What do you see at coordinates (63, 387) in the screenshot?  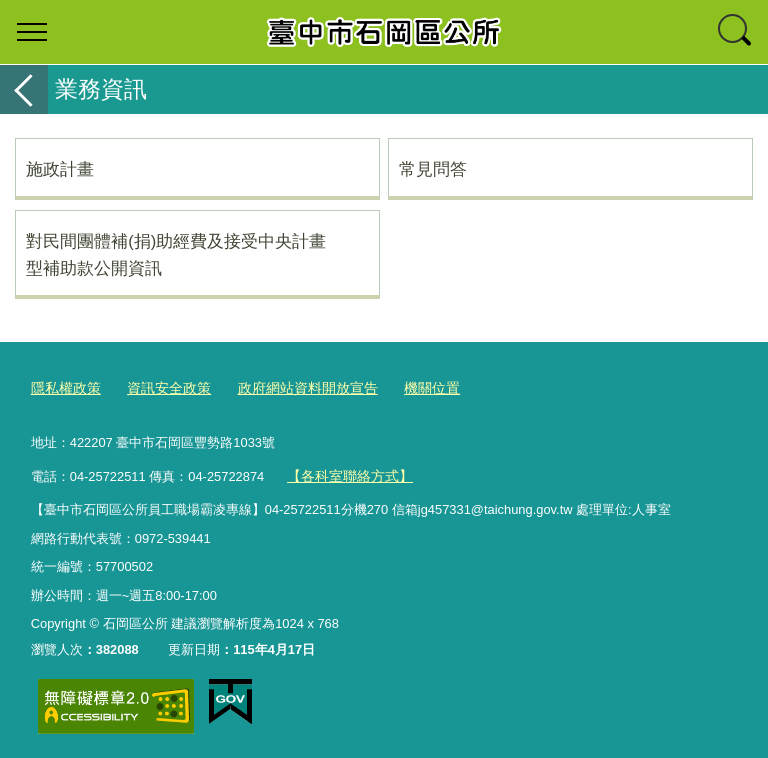 I see `隱私權政策` at bounding box center [63, 387].